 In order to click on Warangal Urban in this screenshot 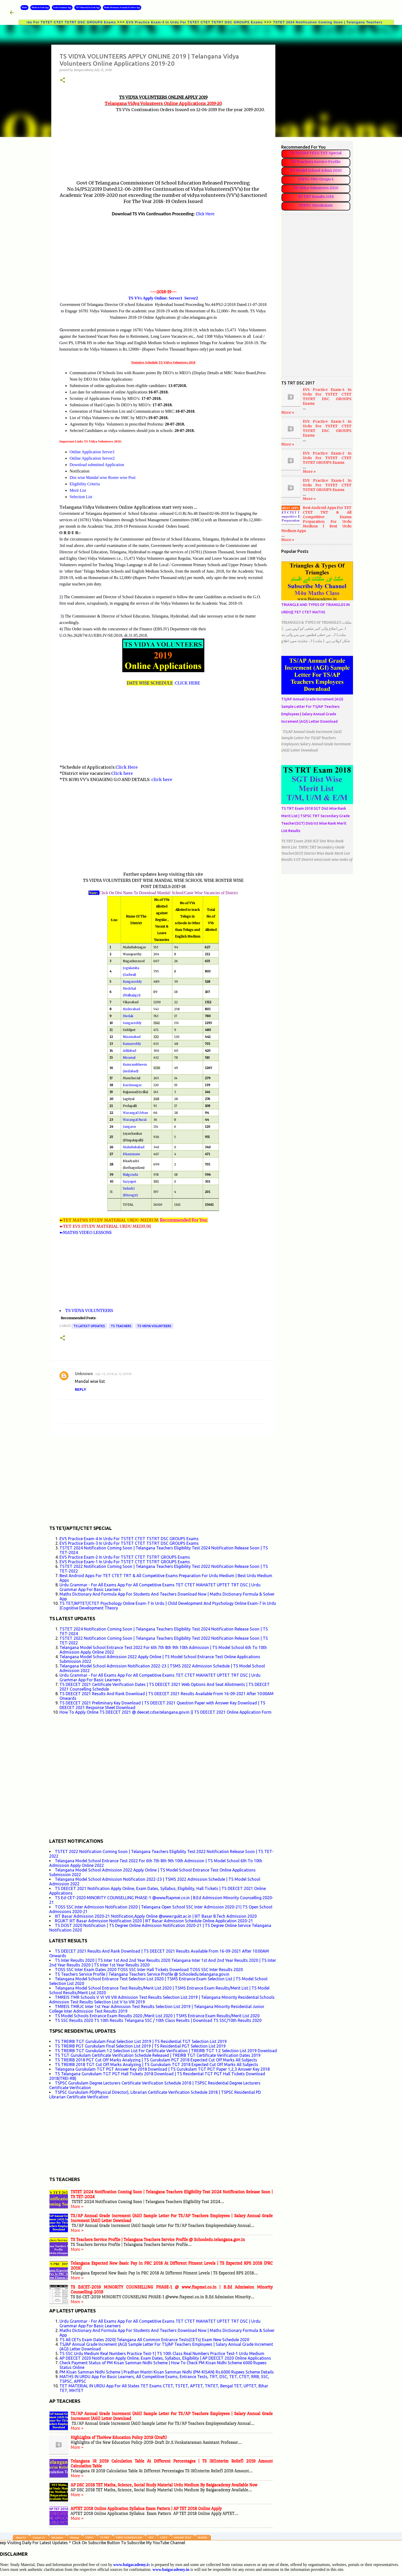, I will do `click(135, 1113)`.